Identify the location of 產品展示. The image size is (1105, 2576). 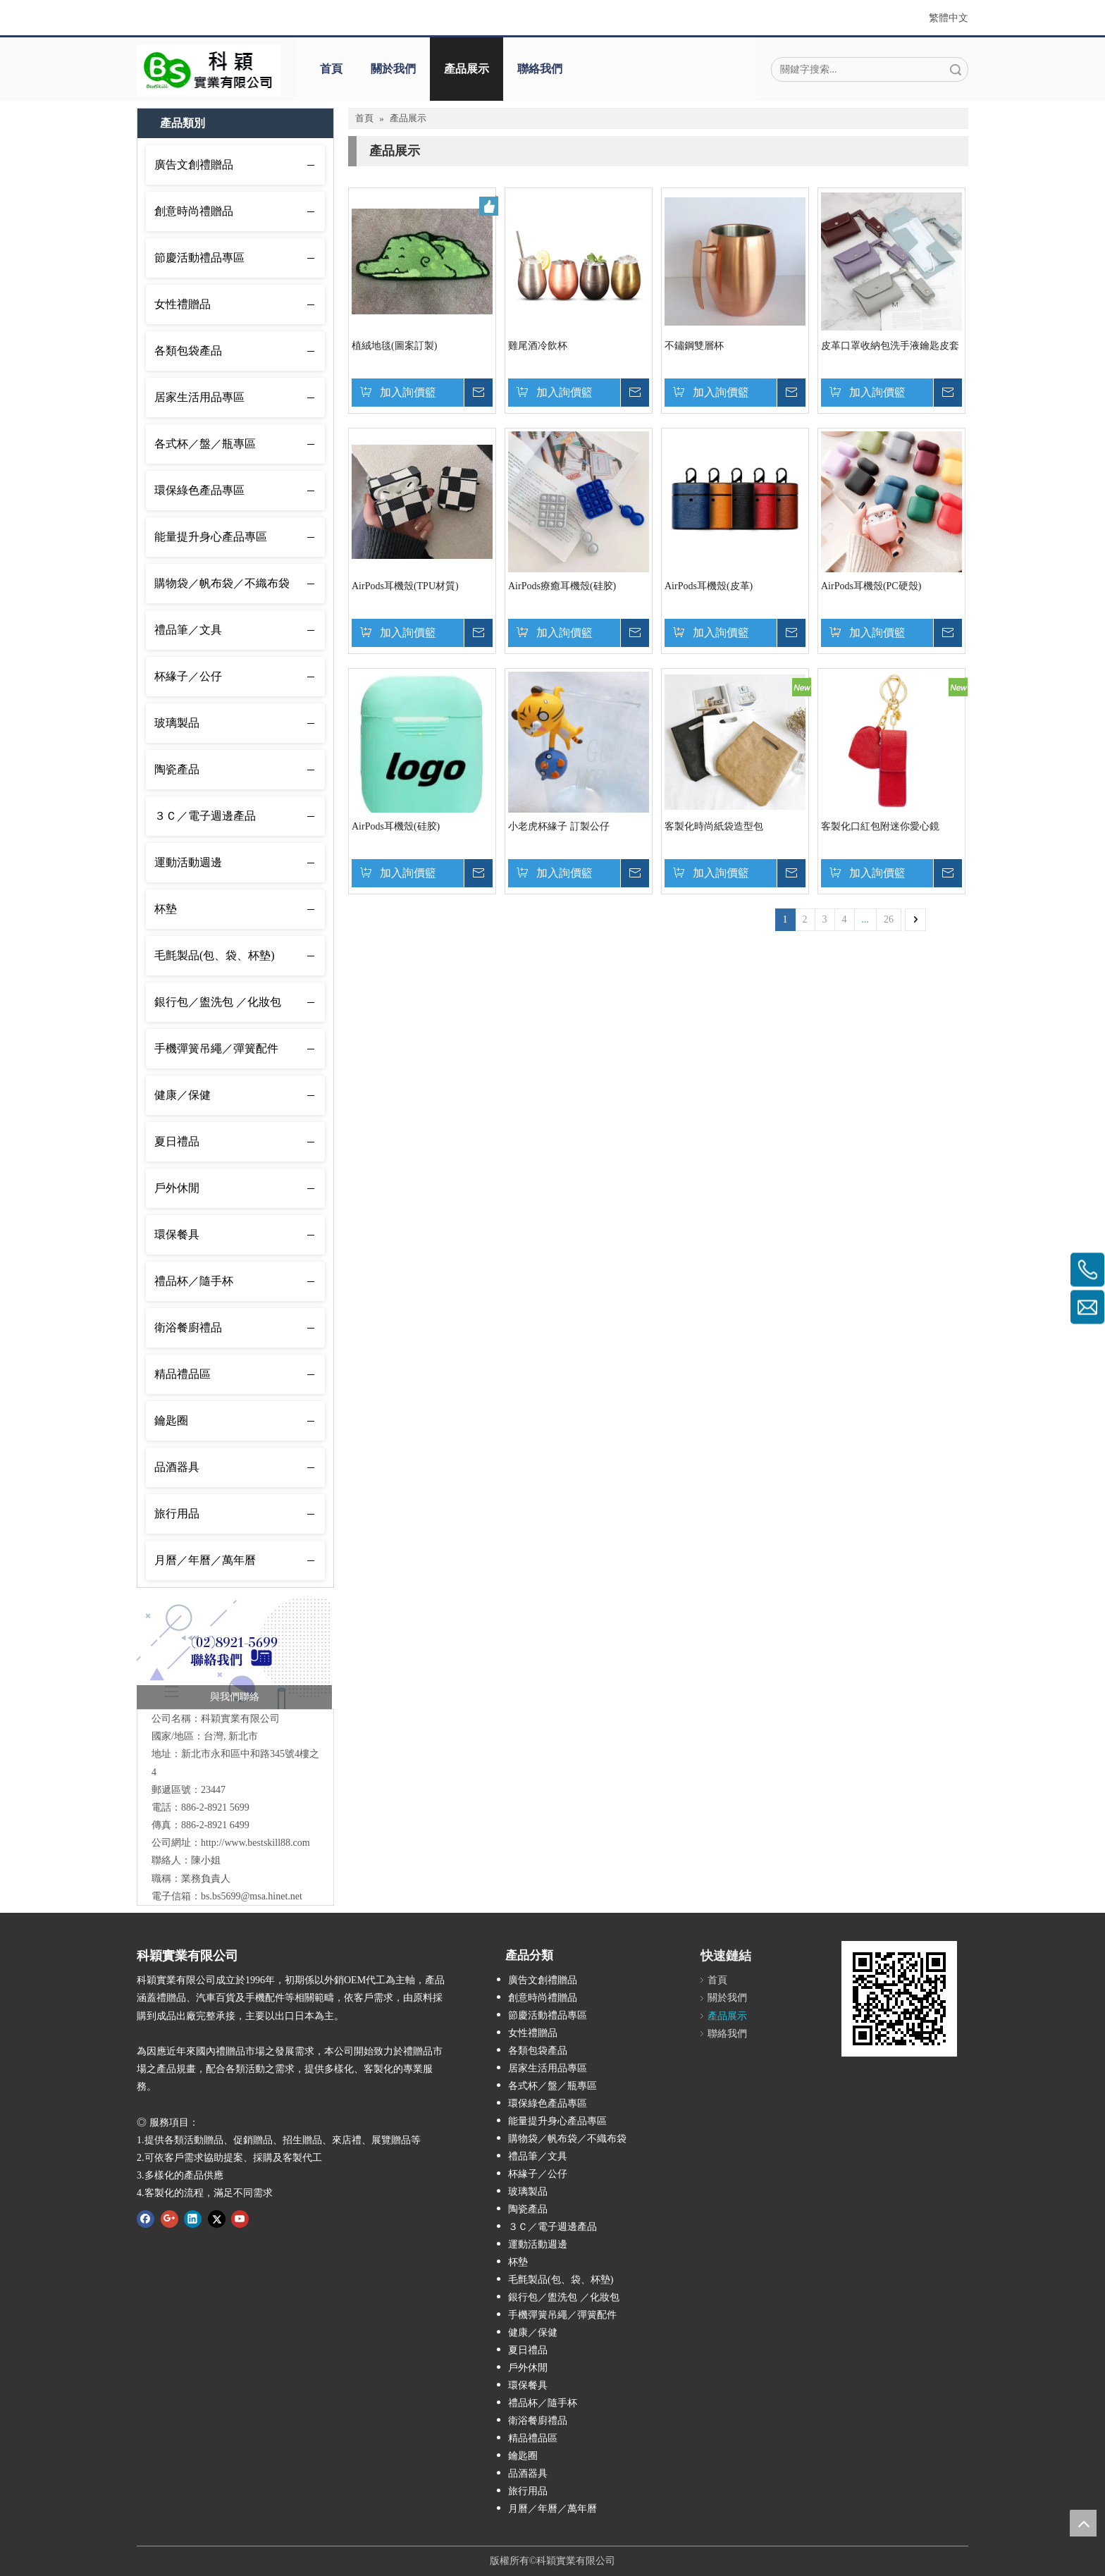
(466, 69).